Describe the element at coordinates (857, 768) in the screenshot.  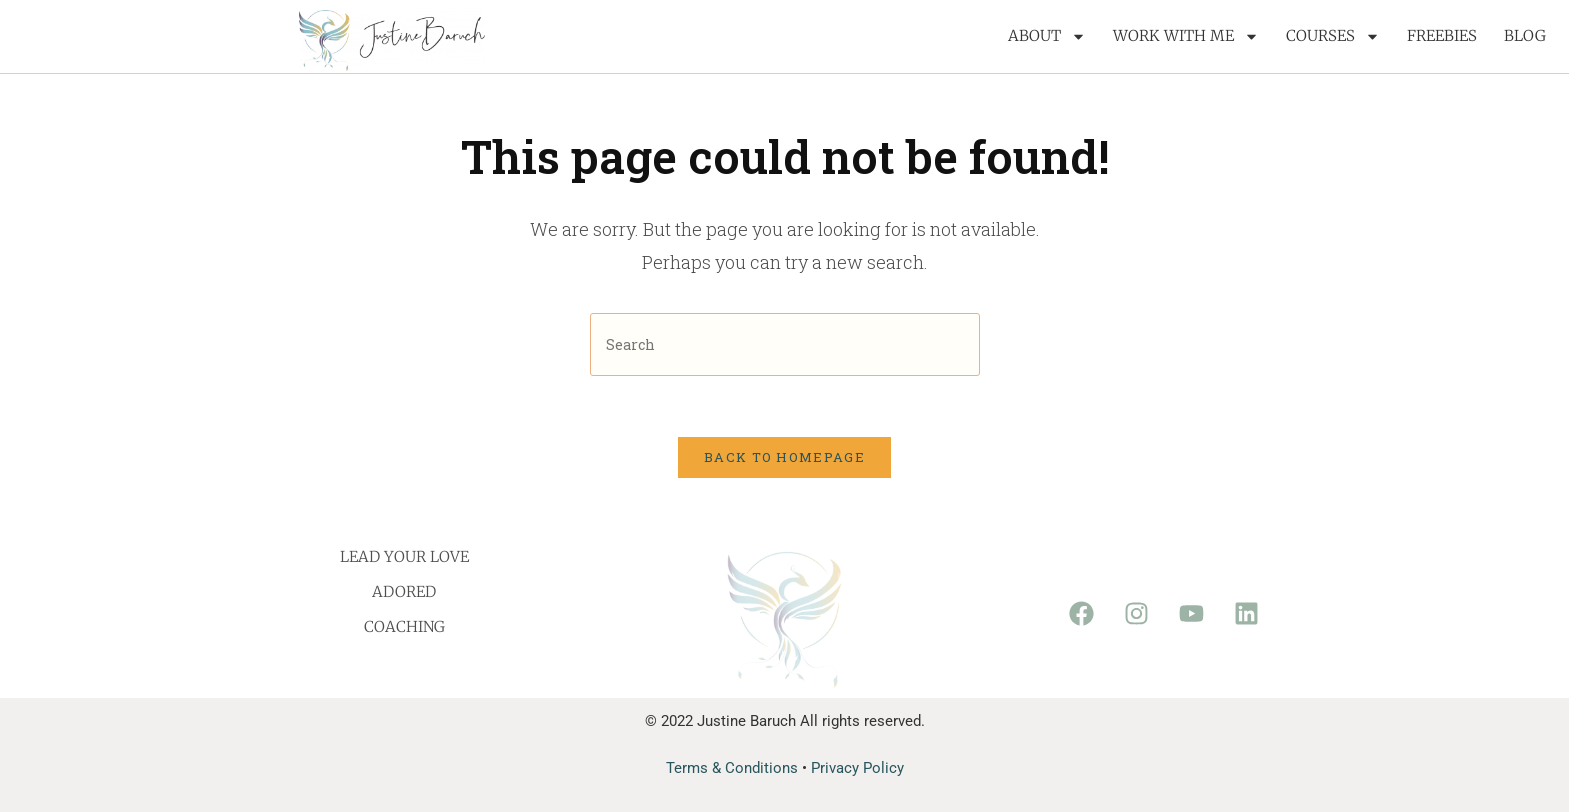
I see `Privacy Policy` at that location.